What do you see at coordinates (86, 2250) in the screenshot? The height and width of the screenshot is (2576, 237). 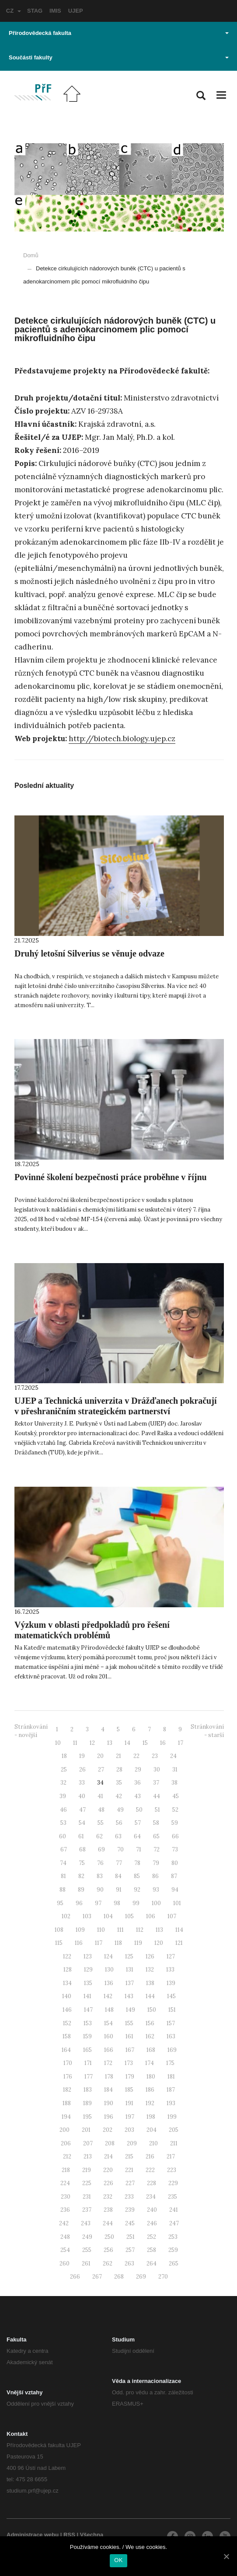 I see `255` at bounding box center [86, 2250].